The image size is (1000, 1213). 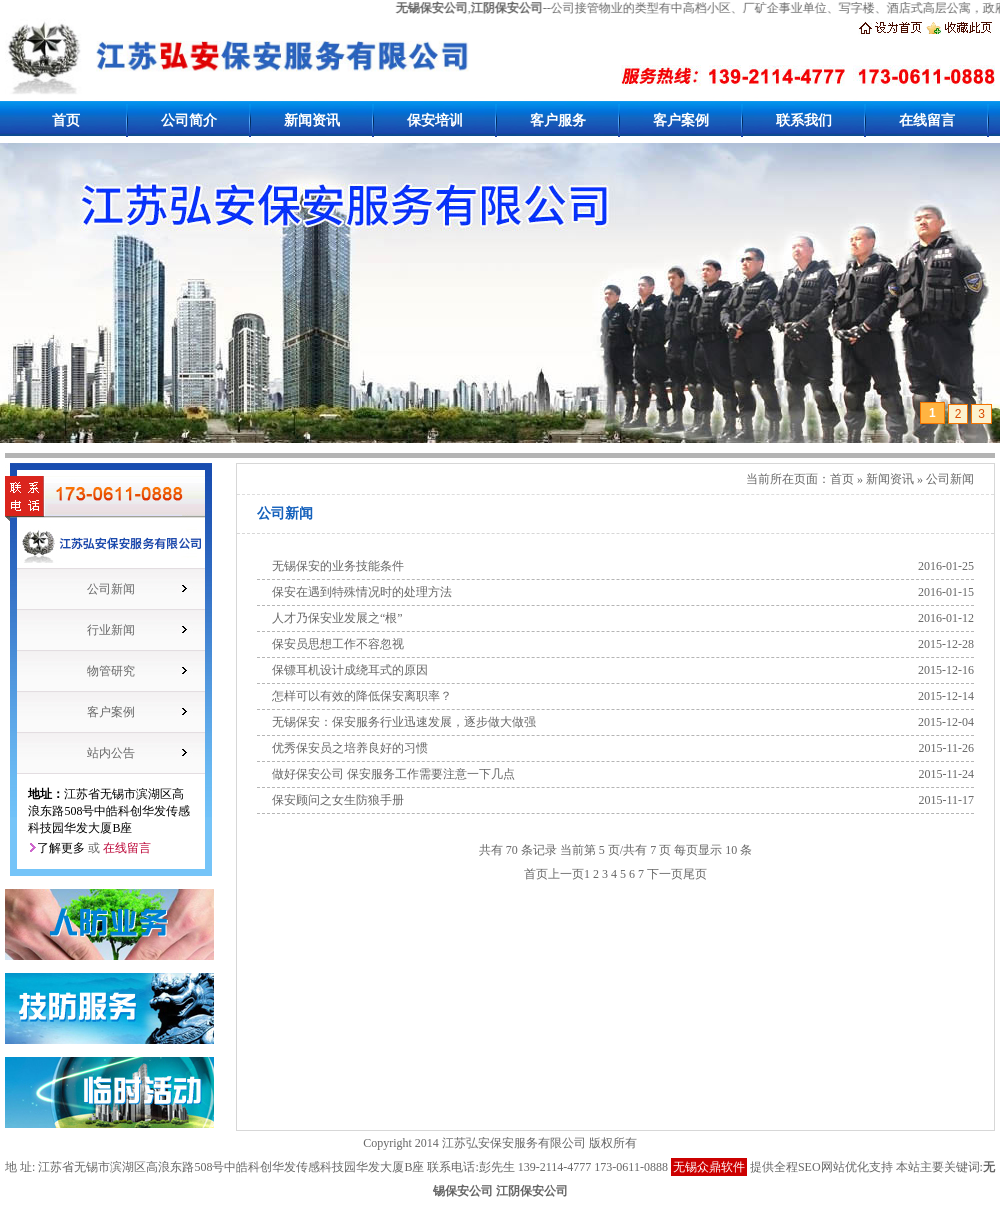 What do you see at coordinates (111, 589) in the screenshot?
I see `公司新闻` at bounding box center [111, 589].